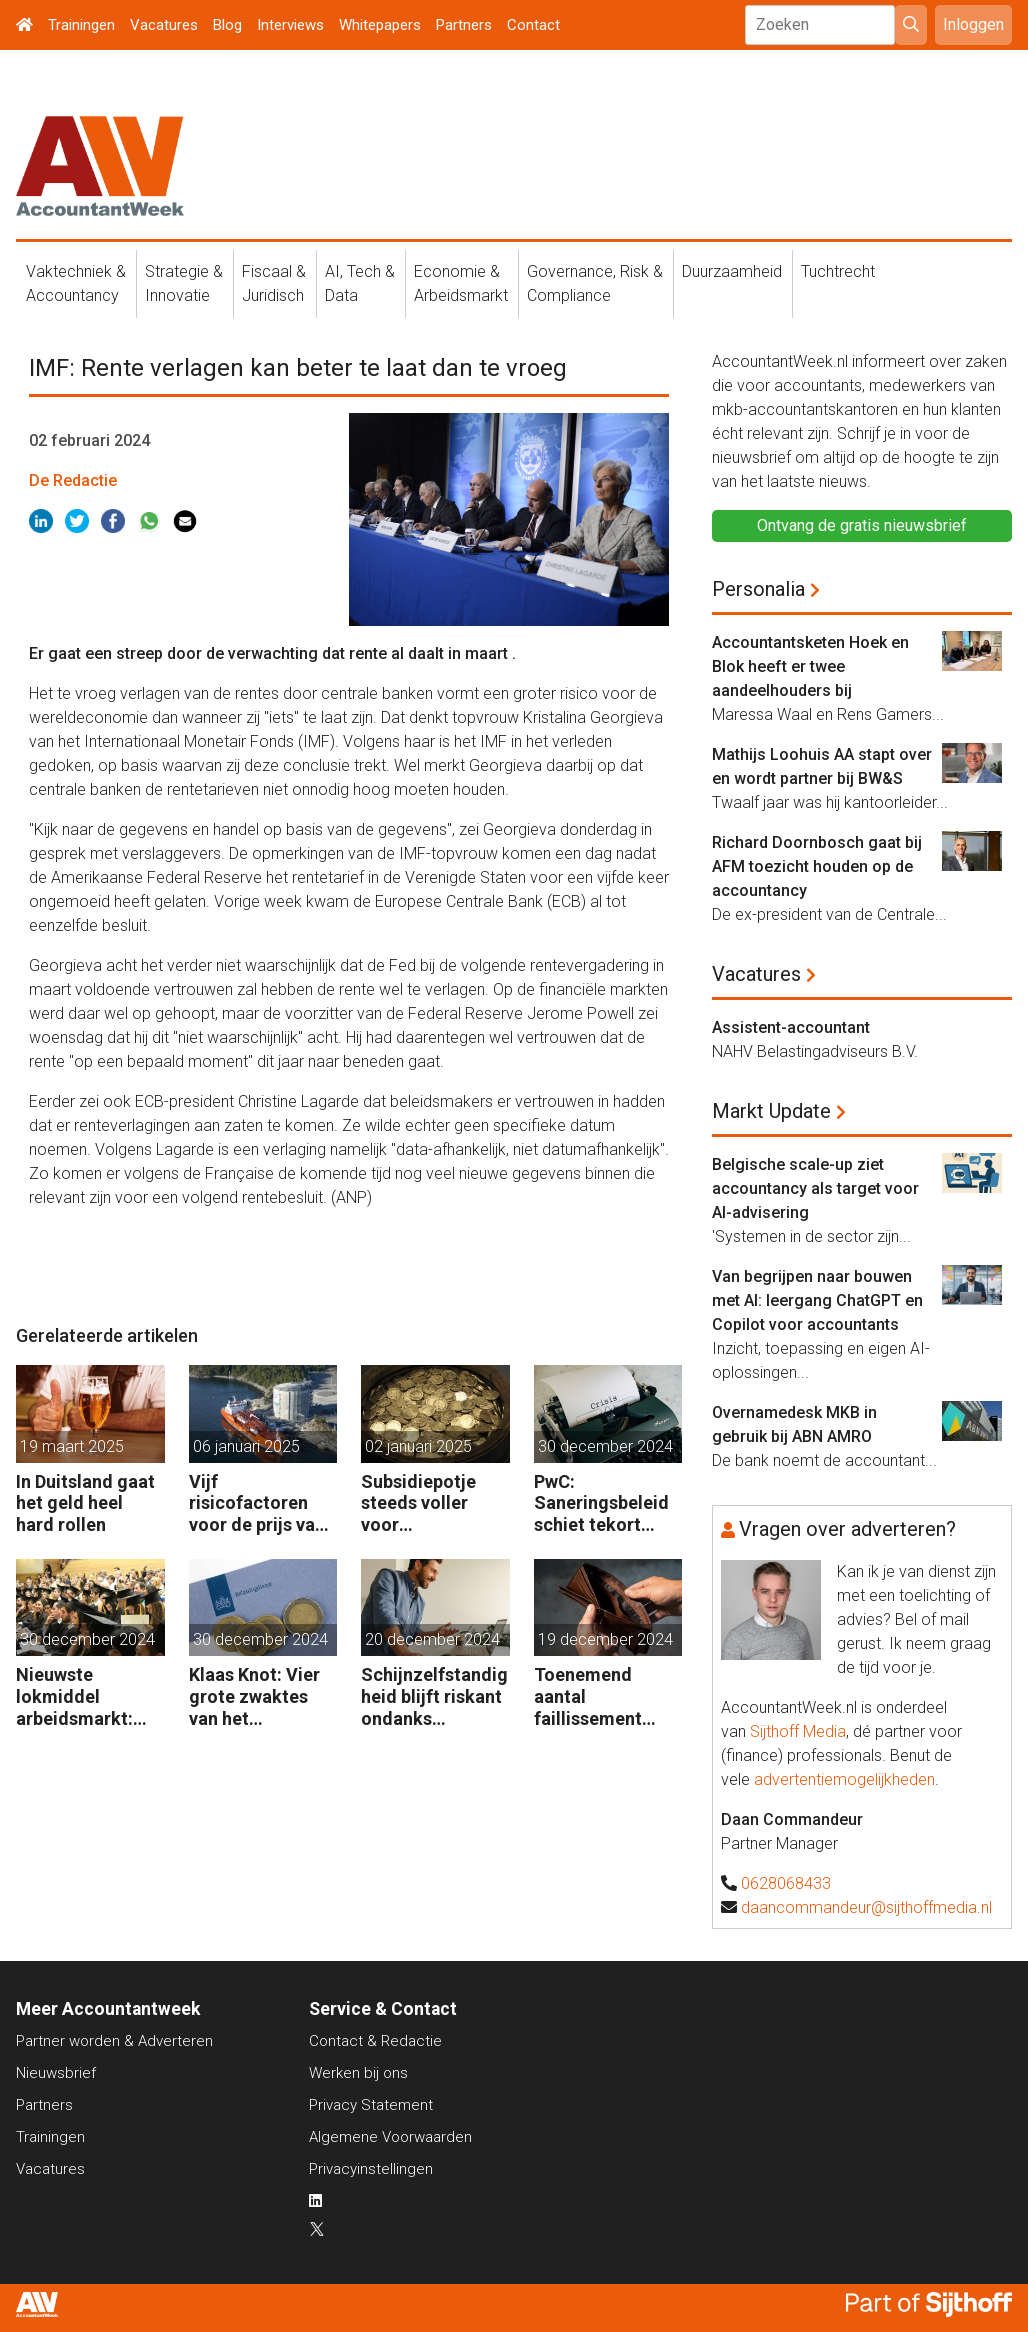  I want to click on Privacyinstellingen, so click(371, 2169).